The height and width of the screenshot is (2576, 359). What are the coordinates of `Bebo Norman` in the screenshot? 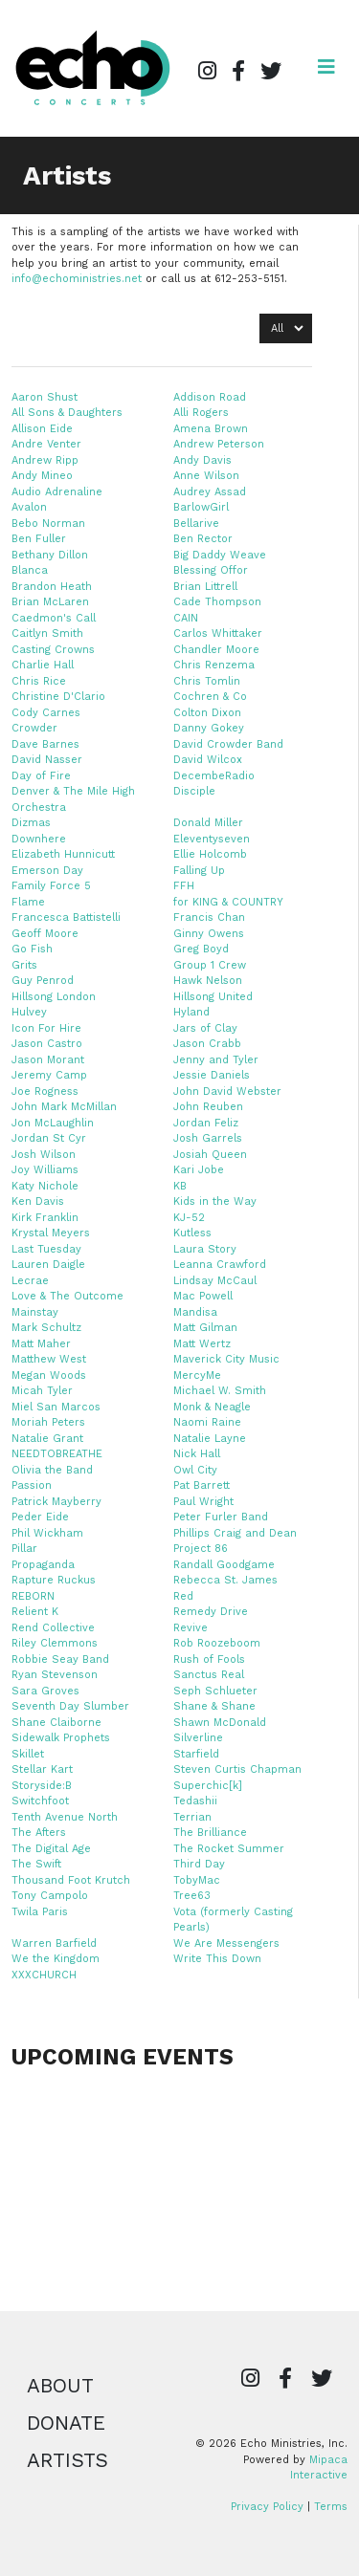 It's located at (48, 523).